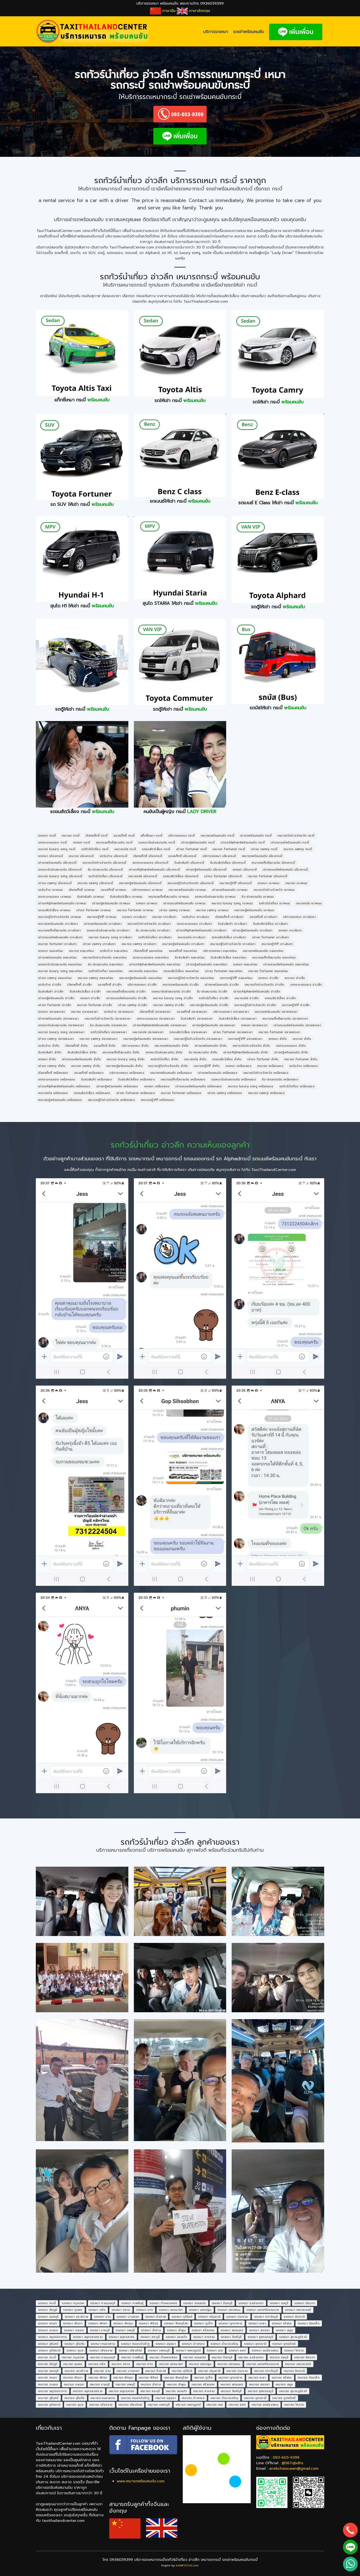 The image size is (360, 2576). Describe the element at coordinates (113, 856) in the screenshot. I see `รถรับจ้าง เมืองกระบี่` at that location.